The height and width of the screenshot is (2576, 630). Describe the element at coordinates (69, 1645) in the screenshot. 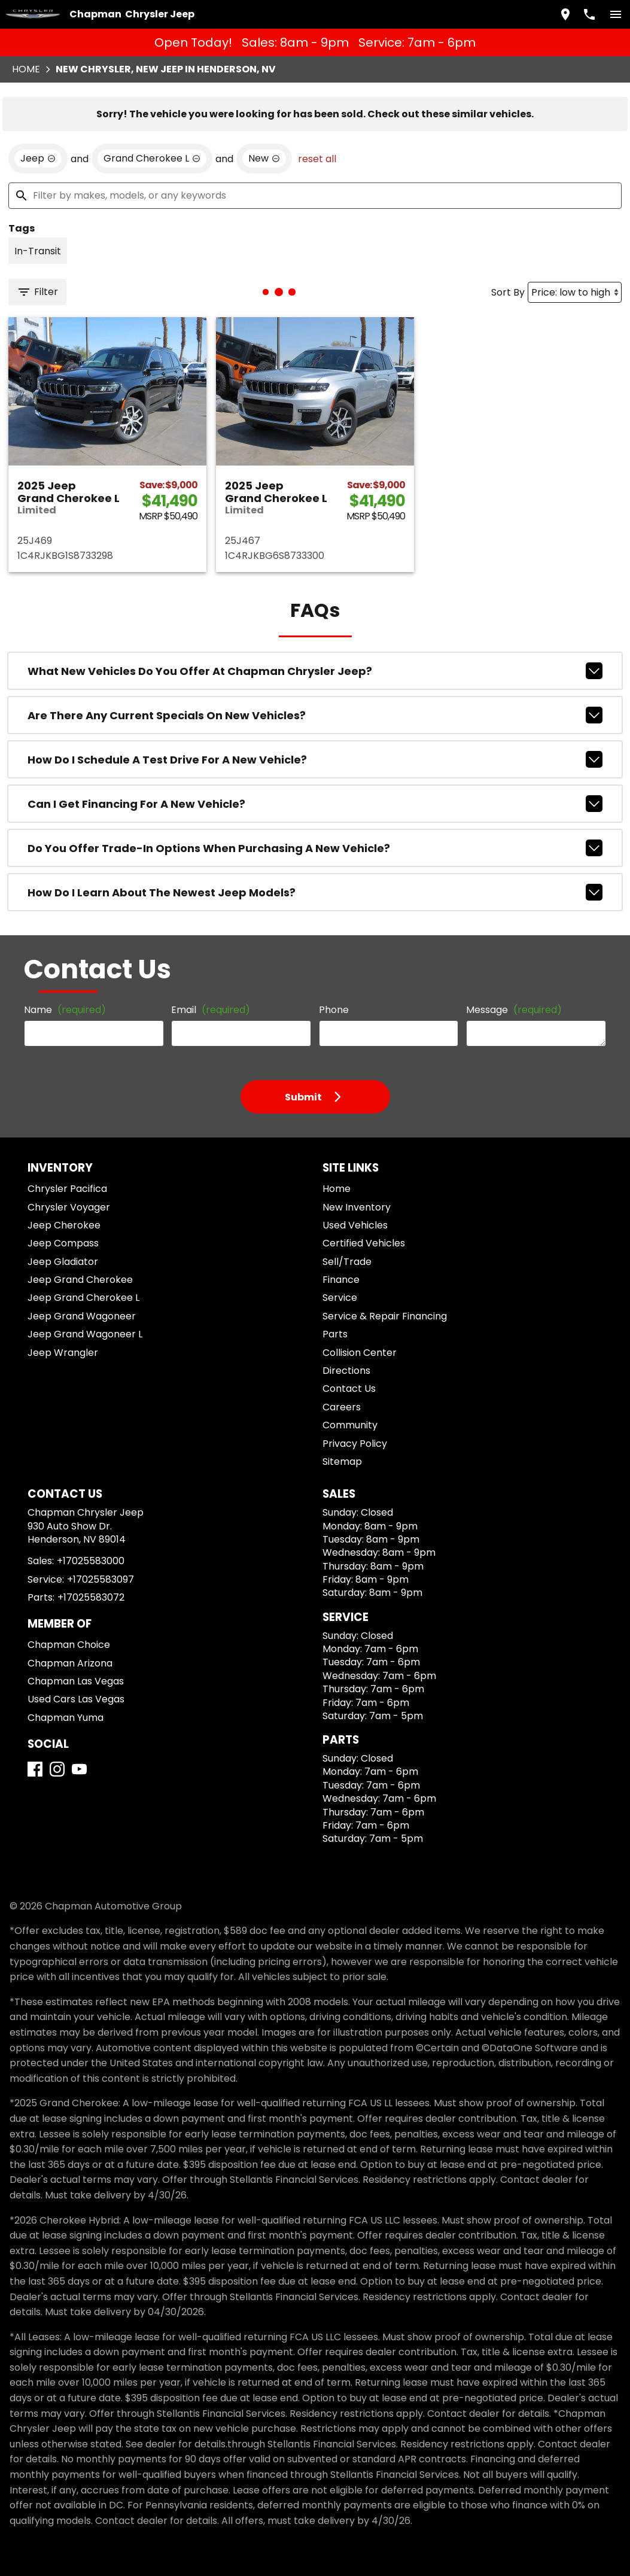

I see `Chapman Choice` at that location.